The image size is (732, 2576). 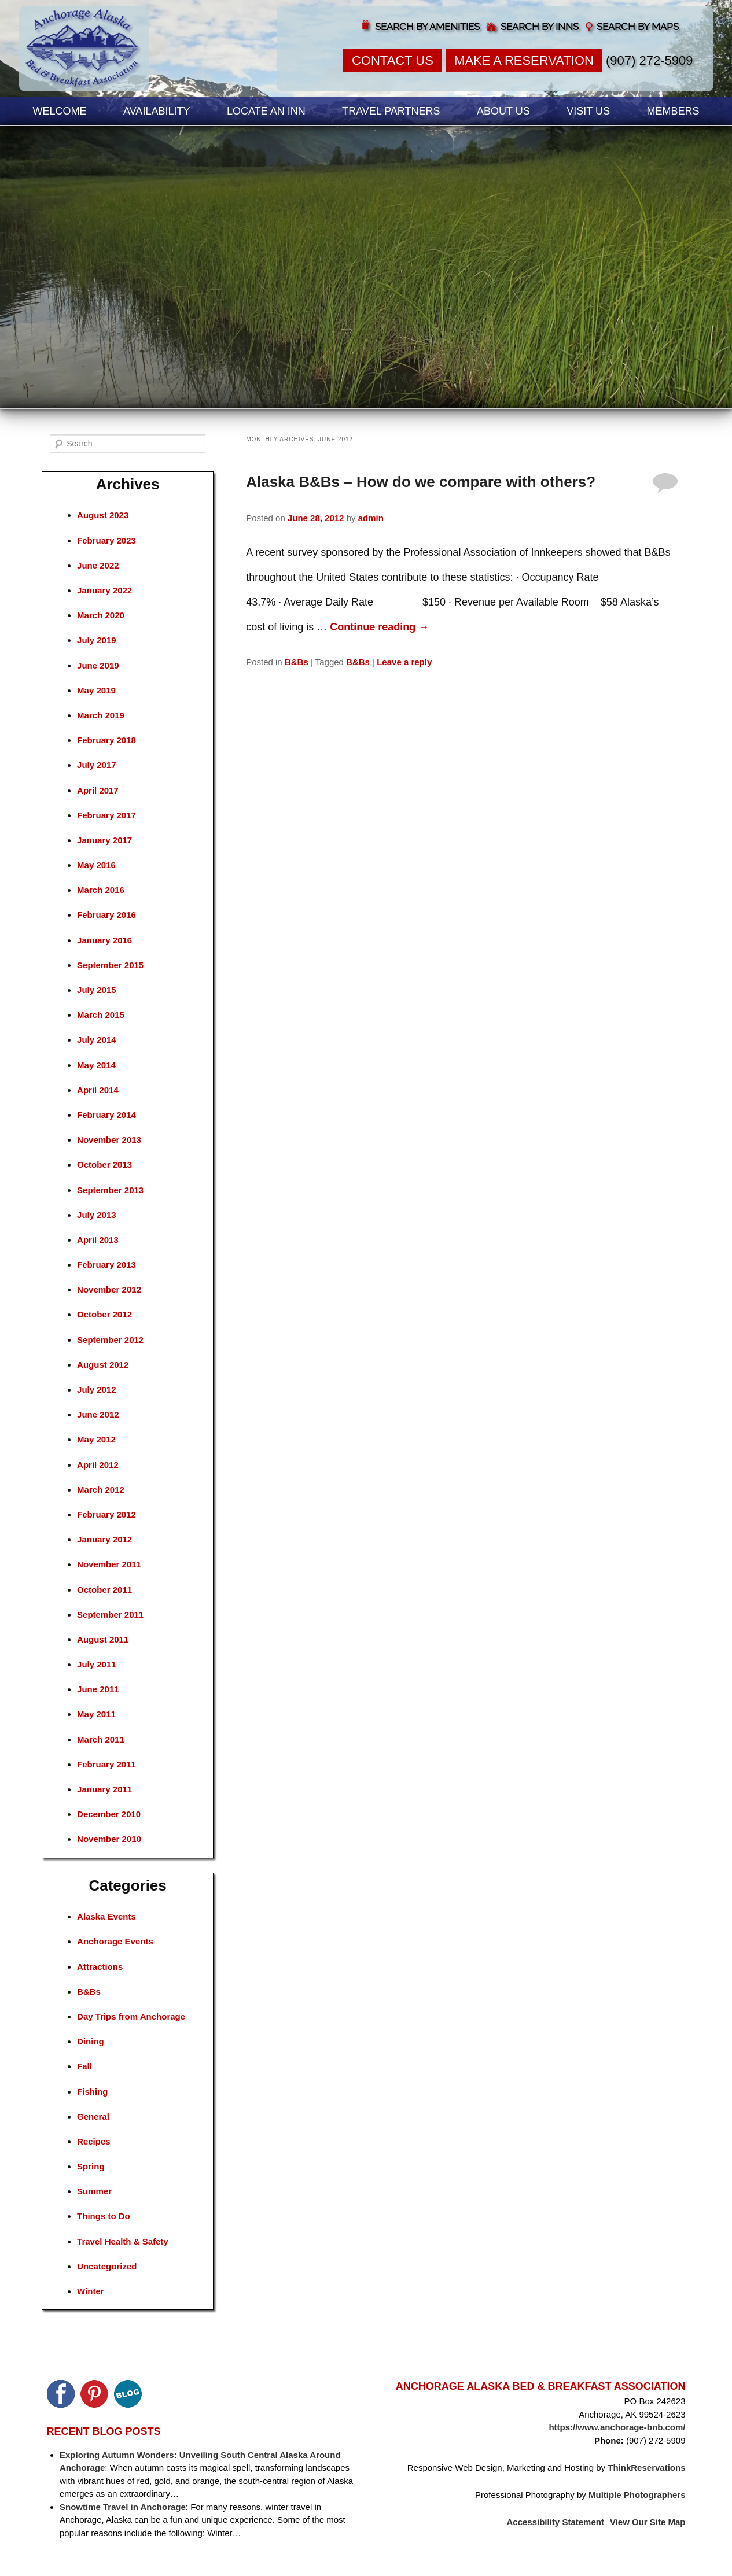 What do you see at coordinates (98, 1240) in the screenshot?
I see `April 2013` at bounding box center [98, 1240].